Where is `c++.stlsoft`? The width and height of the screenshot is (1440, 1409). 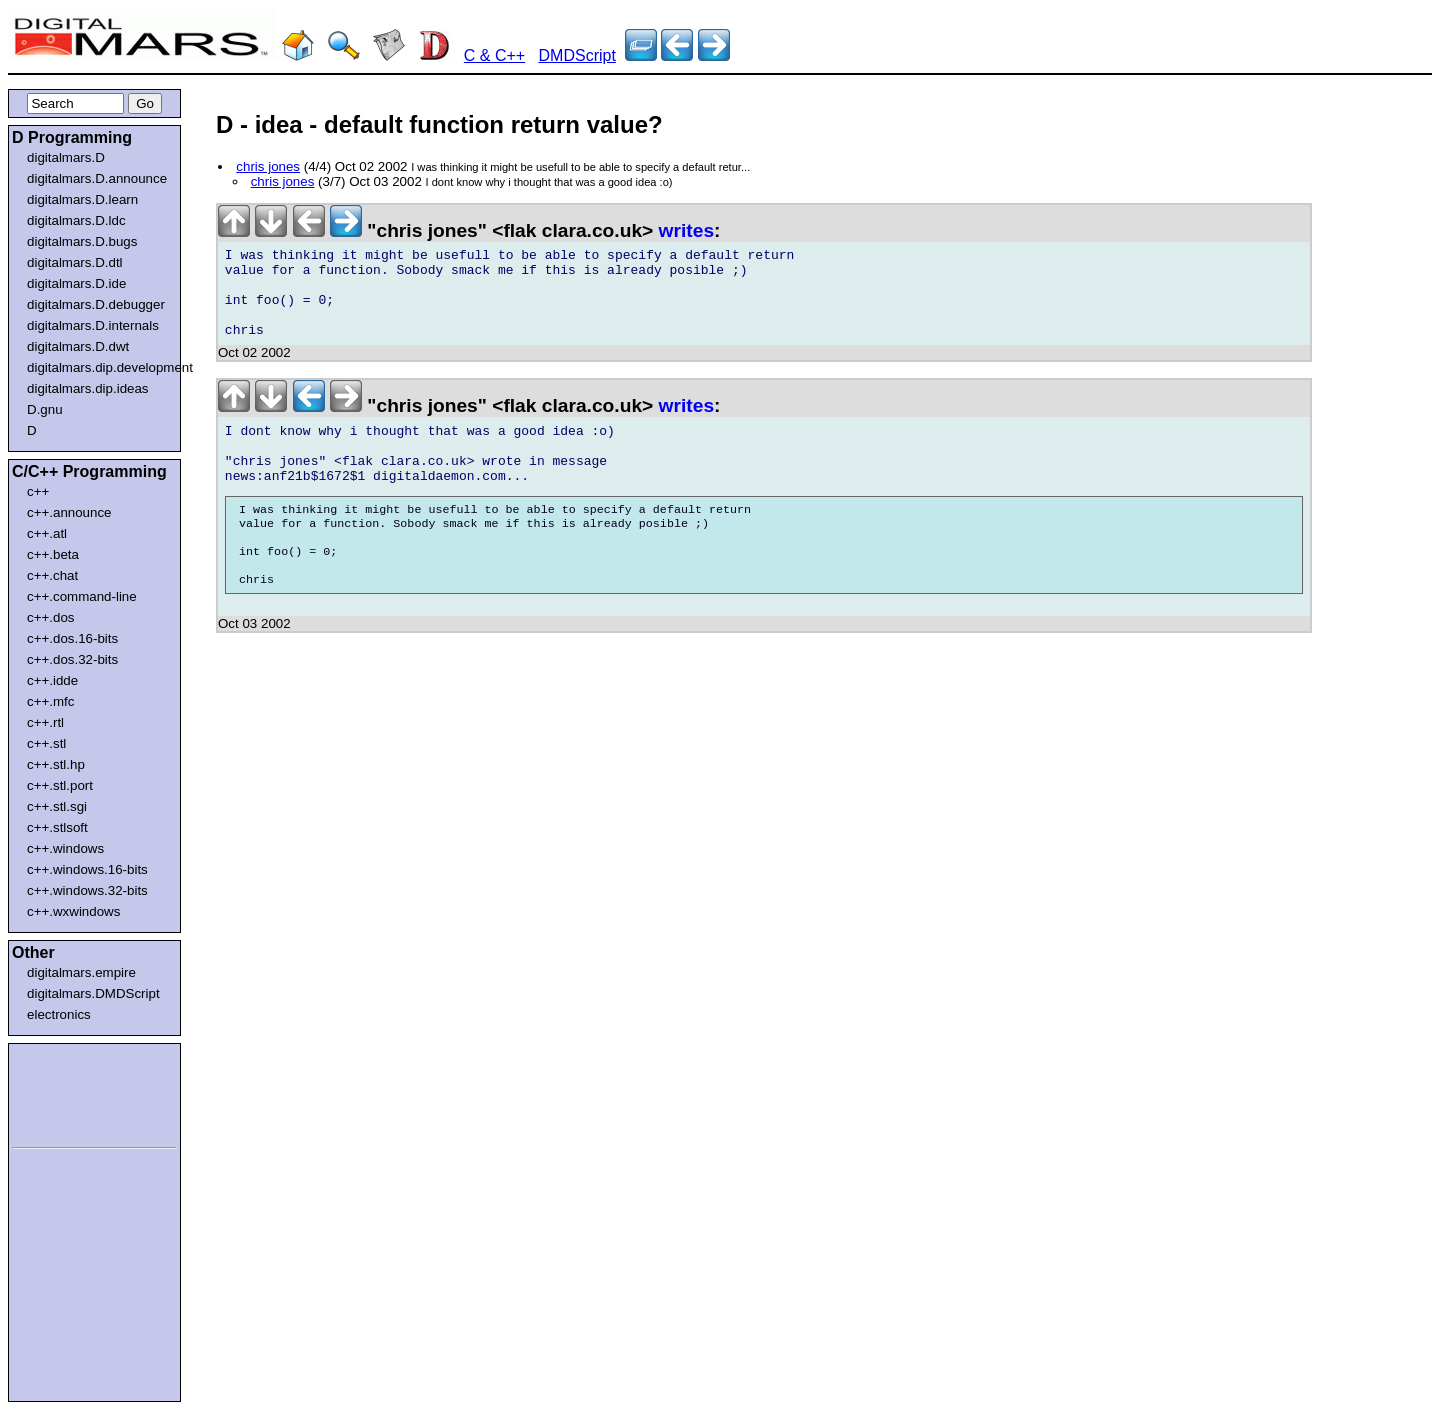 c++.stlsoft is located at coordinates (57, 827).